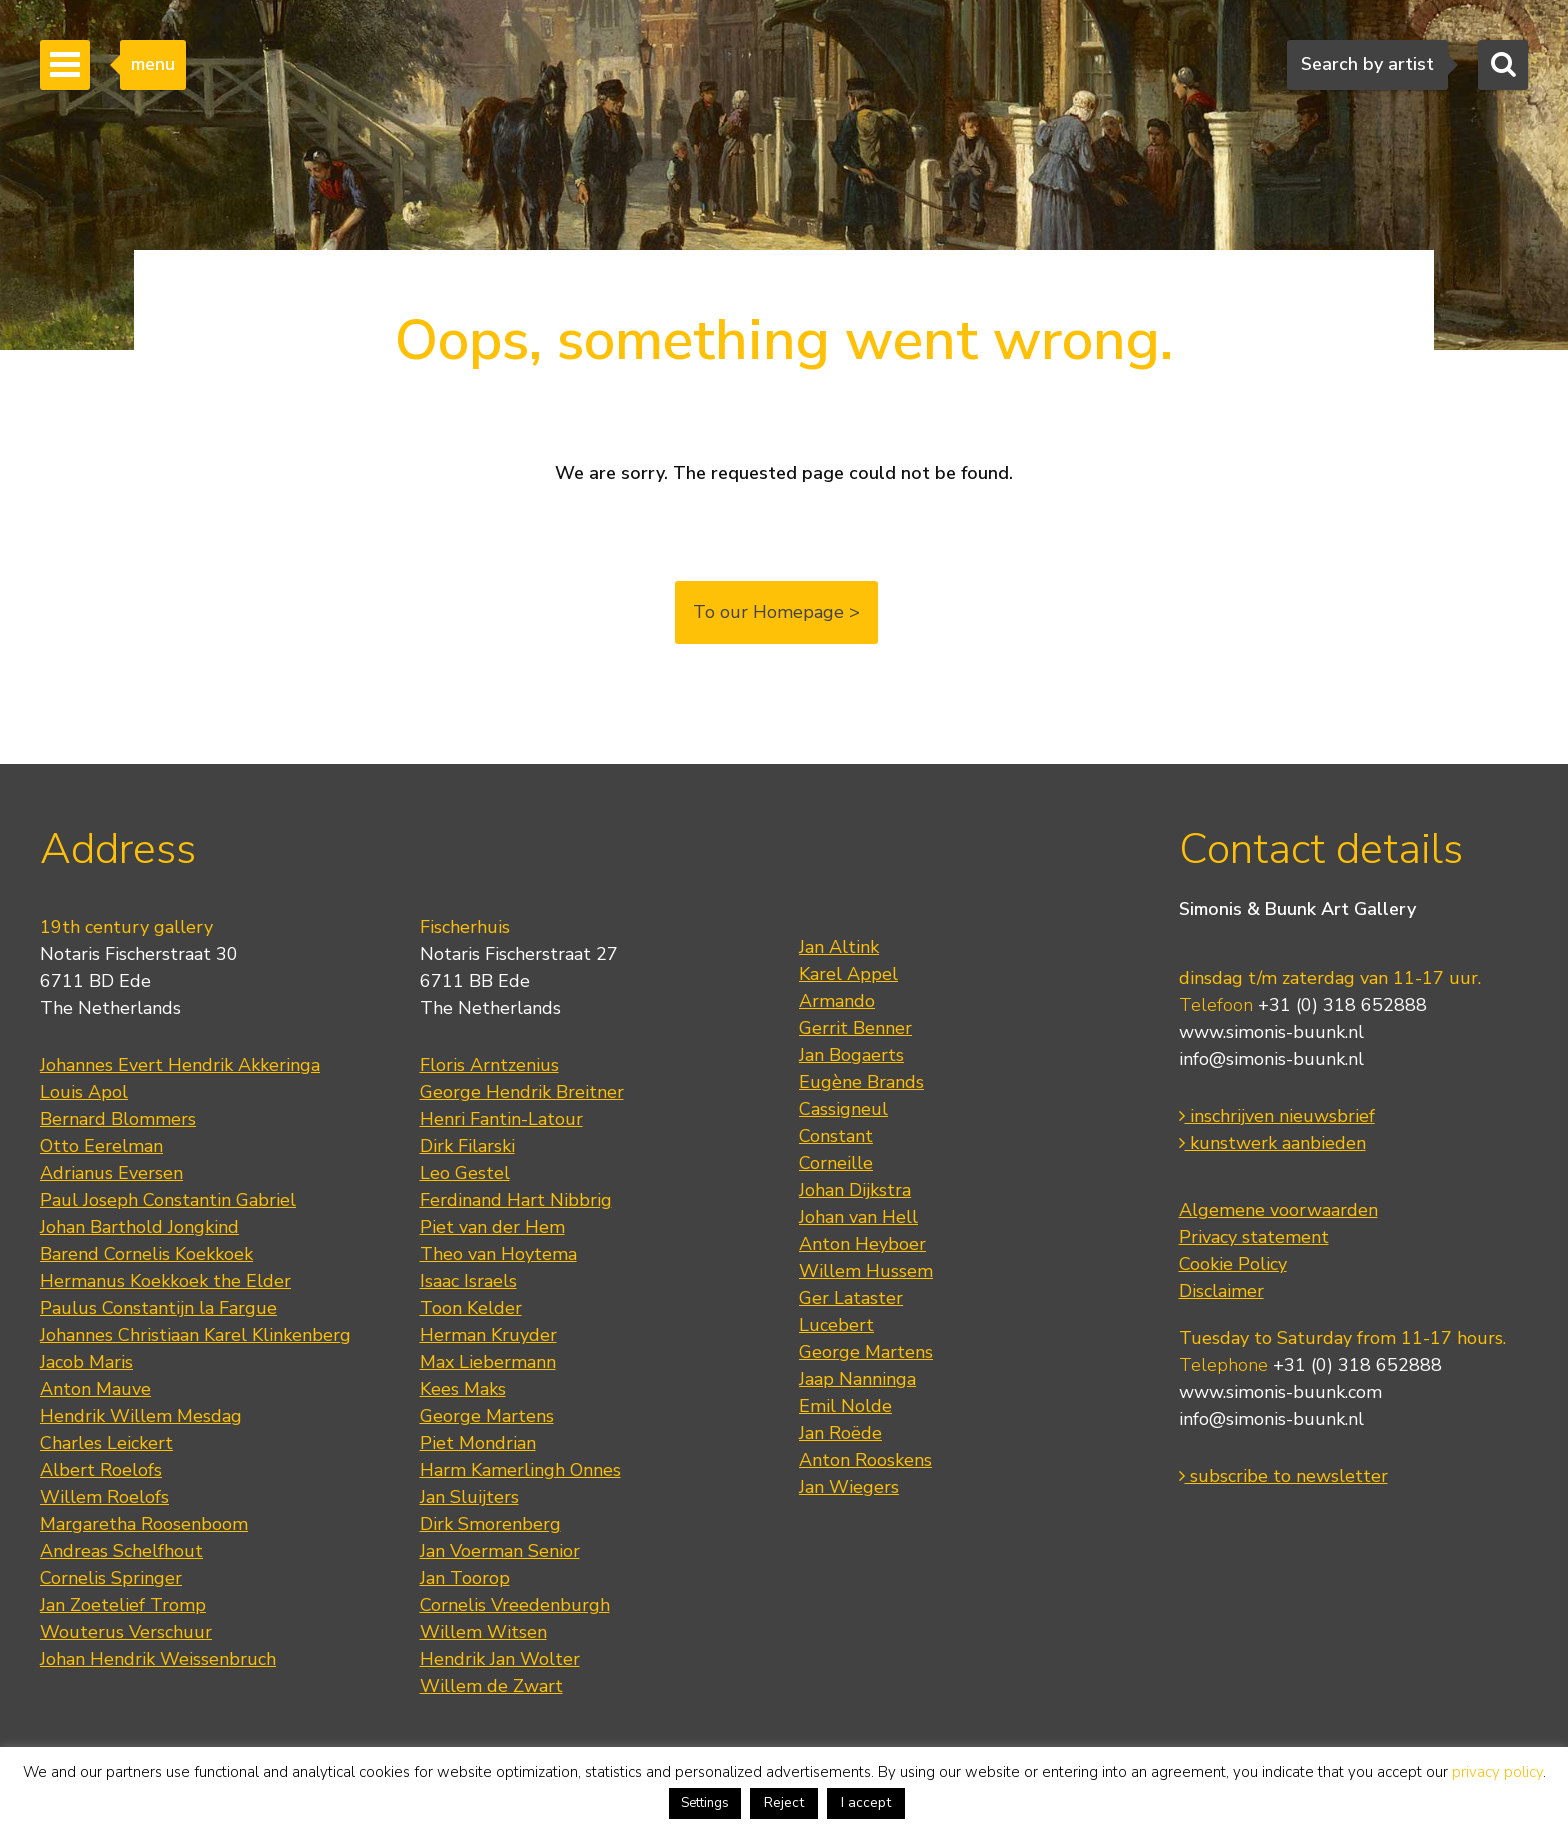 The height and width of the screenshot is (1831, 1568). What do you see at coordinates (101, 1146) in the screenshot?
I see `Otto Eerelman` at bounding box center [101, 1146].